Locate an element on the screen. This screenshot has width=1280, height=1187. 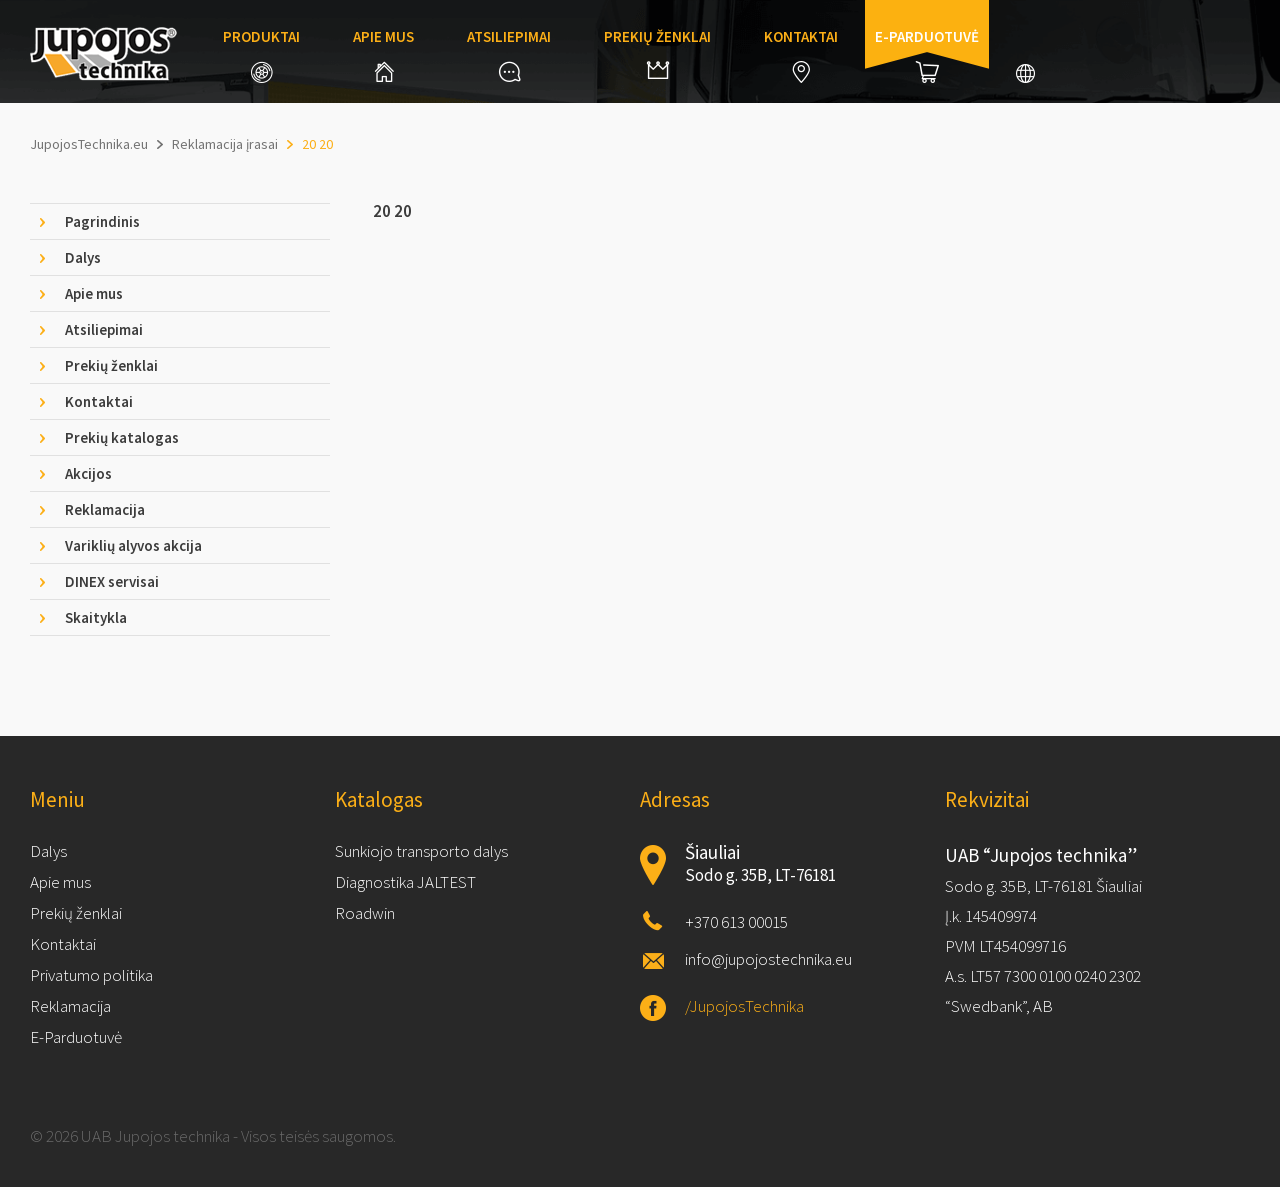
Reklamacija is located at coordinates (70, 1006).